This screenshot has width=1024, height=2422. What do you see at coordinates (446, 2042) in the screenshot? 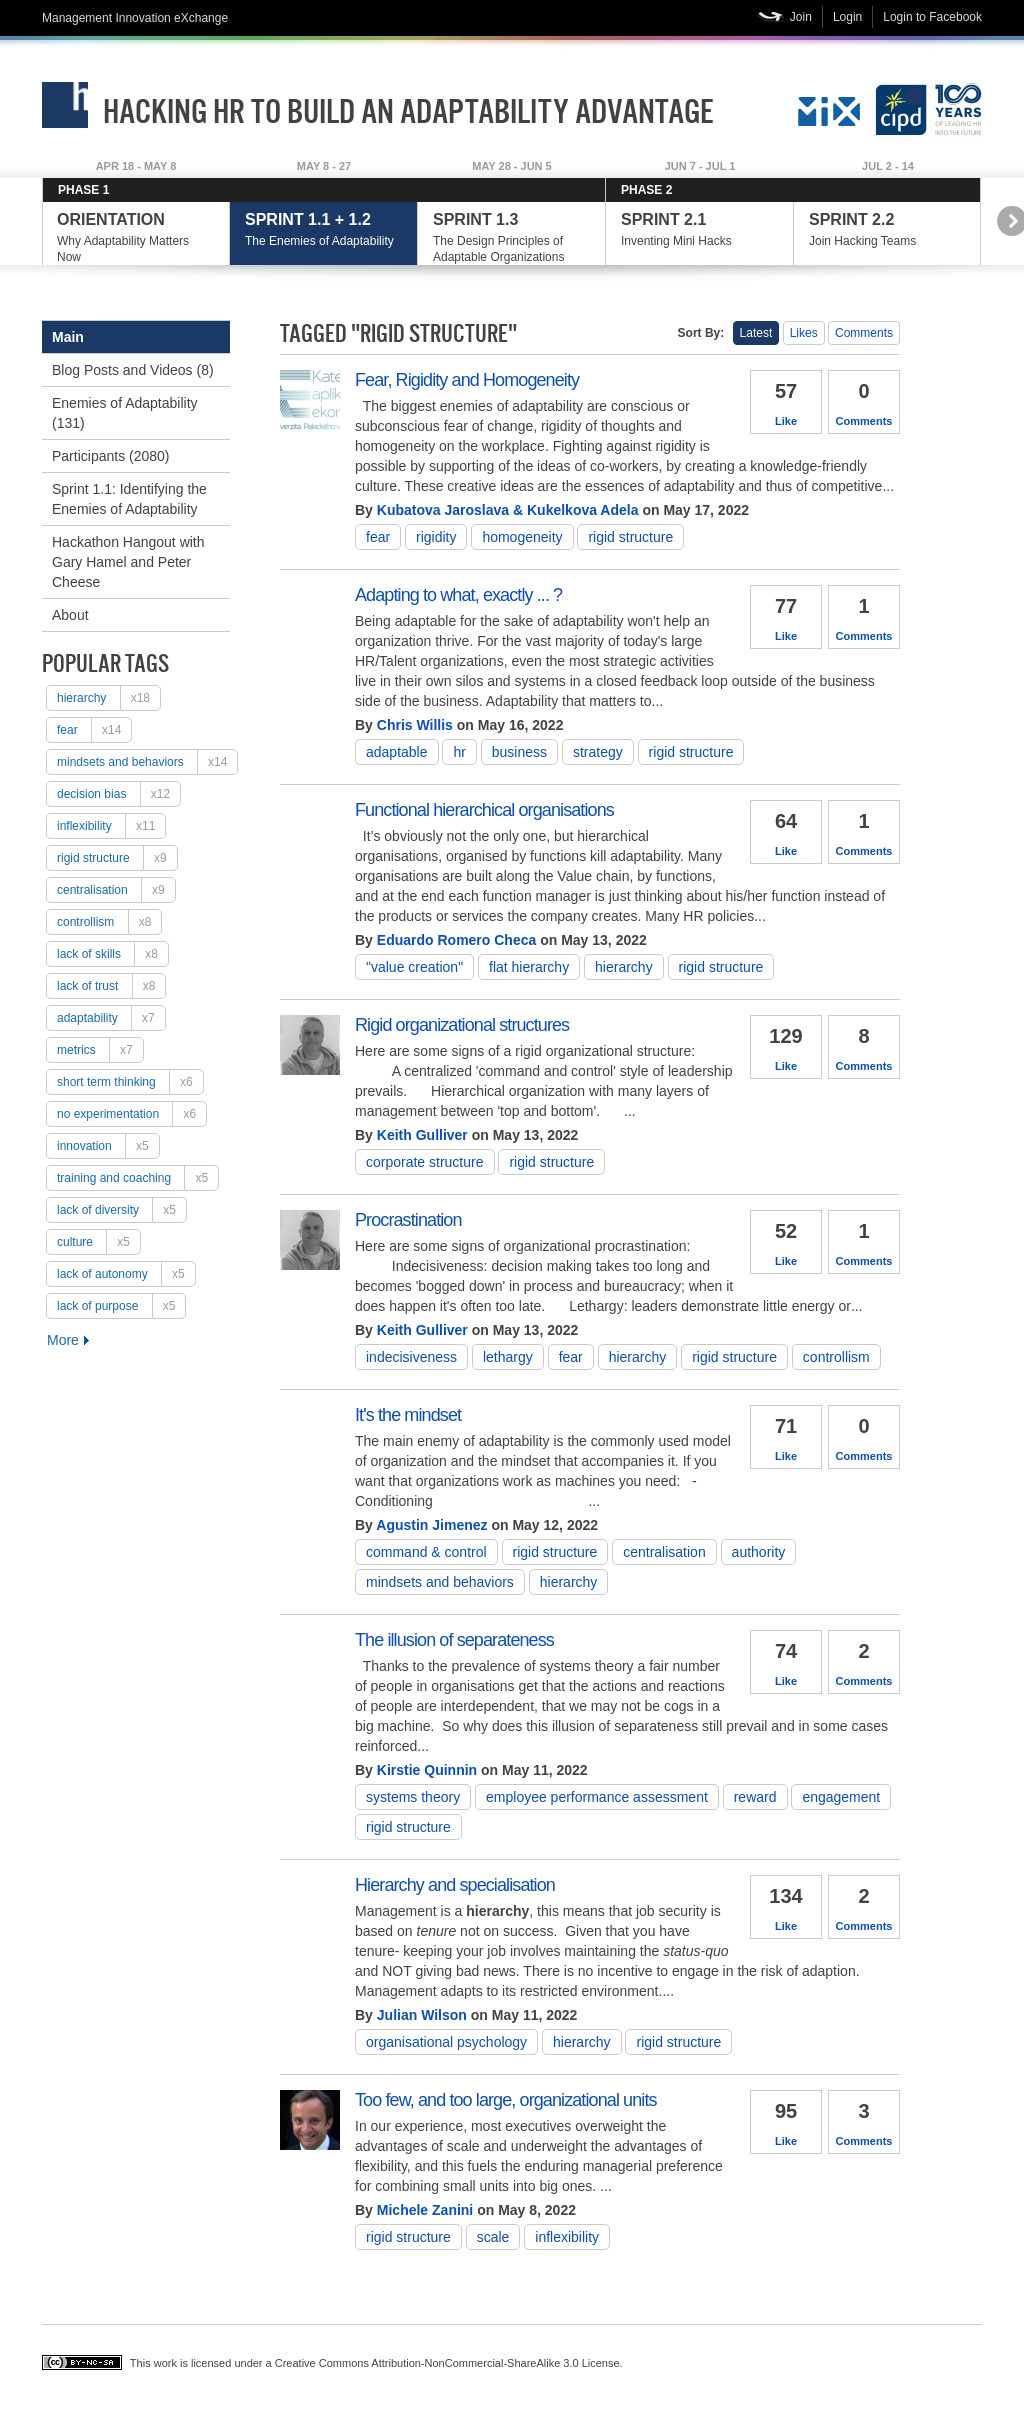
I see `Organisational psychology` at bounding box center [446, 2042].